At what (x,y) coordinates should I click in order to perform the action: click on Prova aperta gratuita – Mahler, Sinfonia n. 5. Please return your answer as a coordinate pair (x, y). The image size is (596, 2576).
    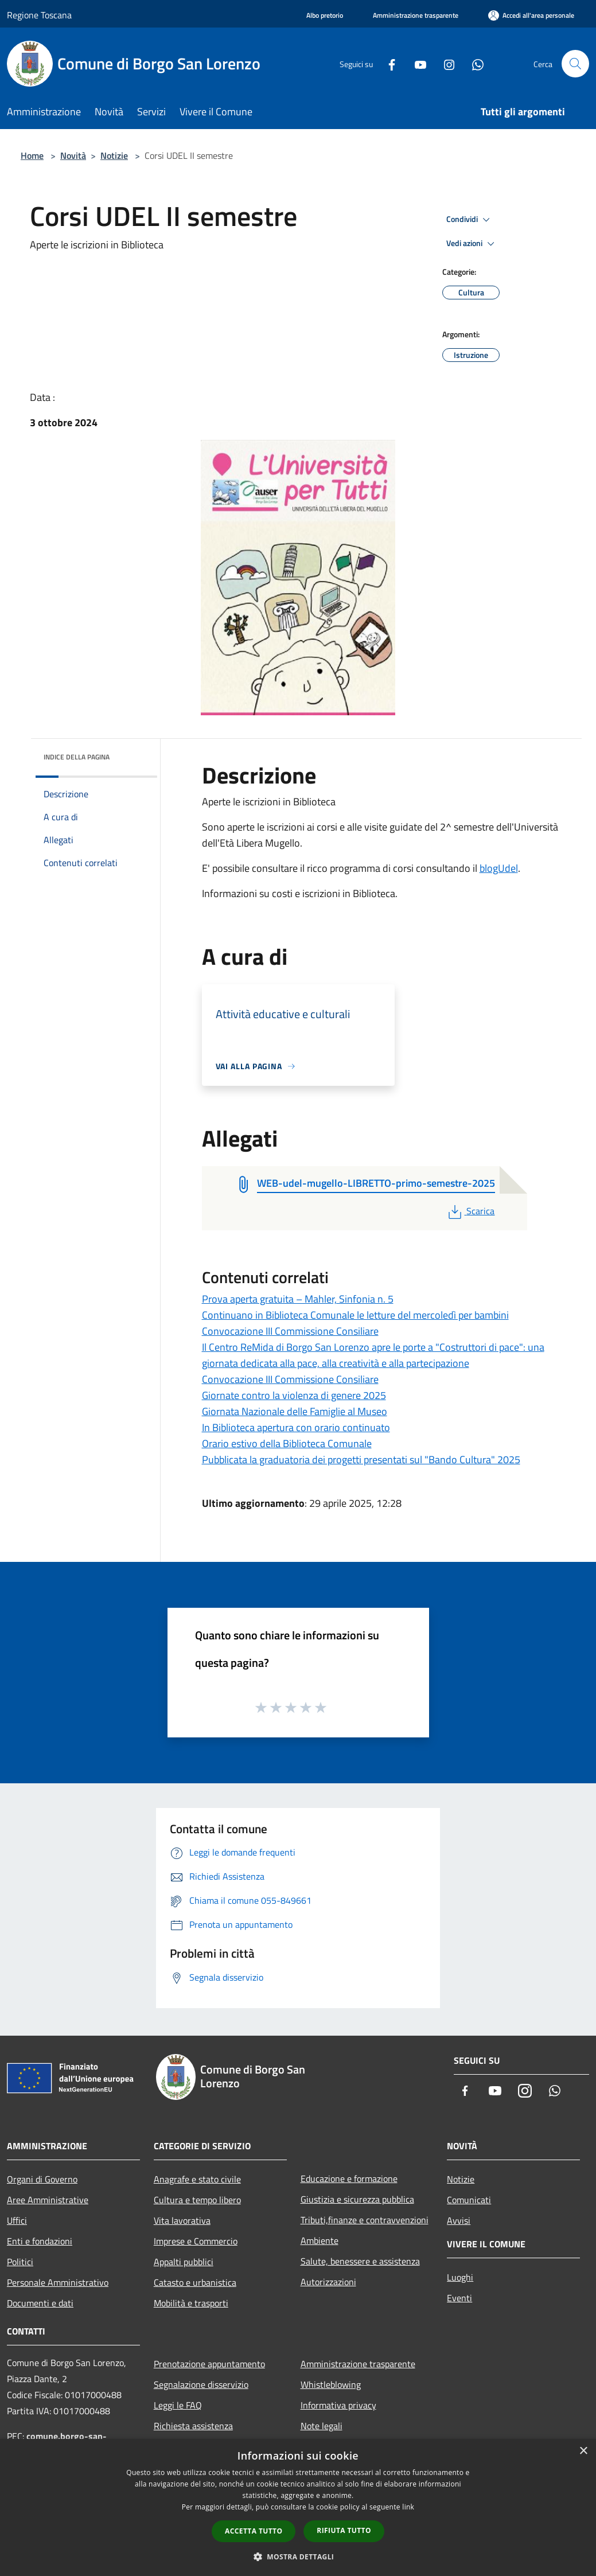
    Looking at the image, I should click on (298, 1299).